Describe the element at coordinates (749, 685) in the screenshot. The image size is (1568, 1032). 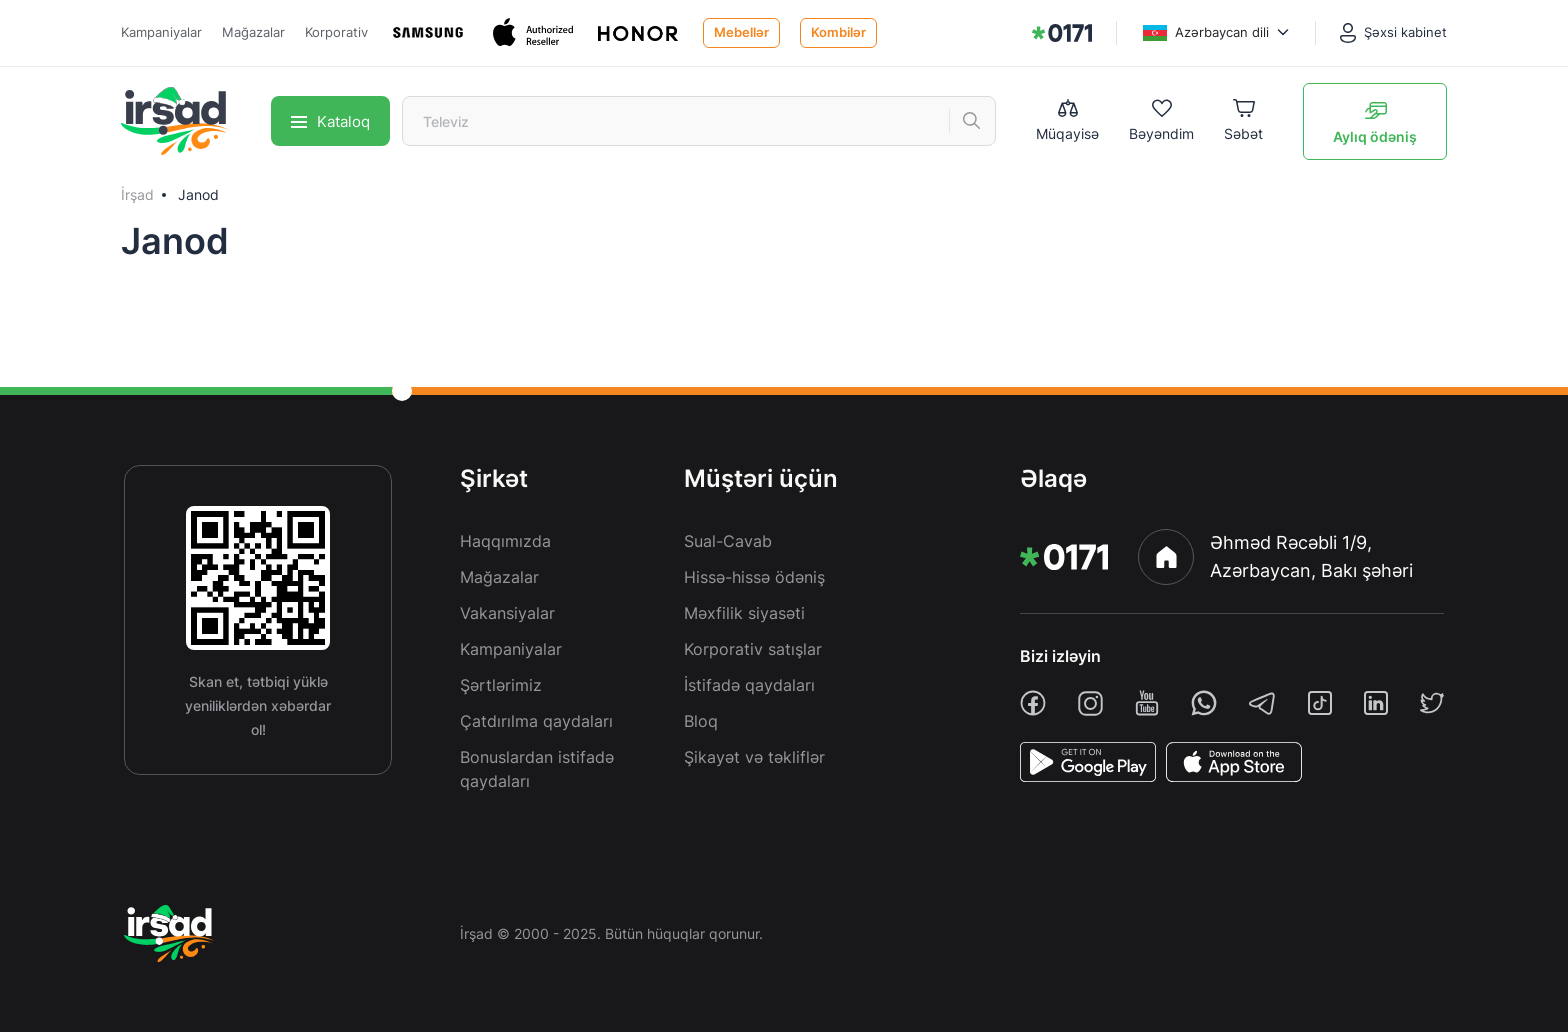
I see `İstifadə qaydaları` at that location.